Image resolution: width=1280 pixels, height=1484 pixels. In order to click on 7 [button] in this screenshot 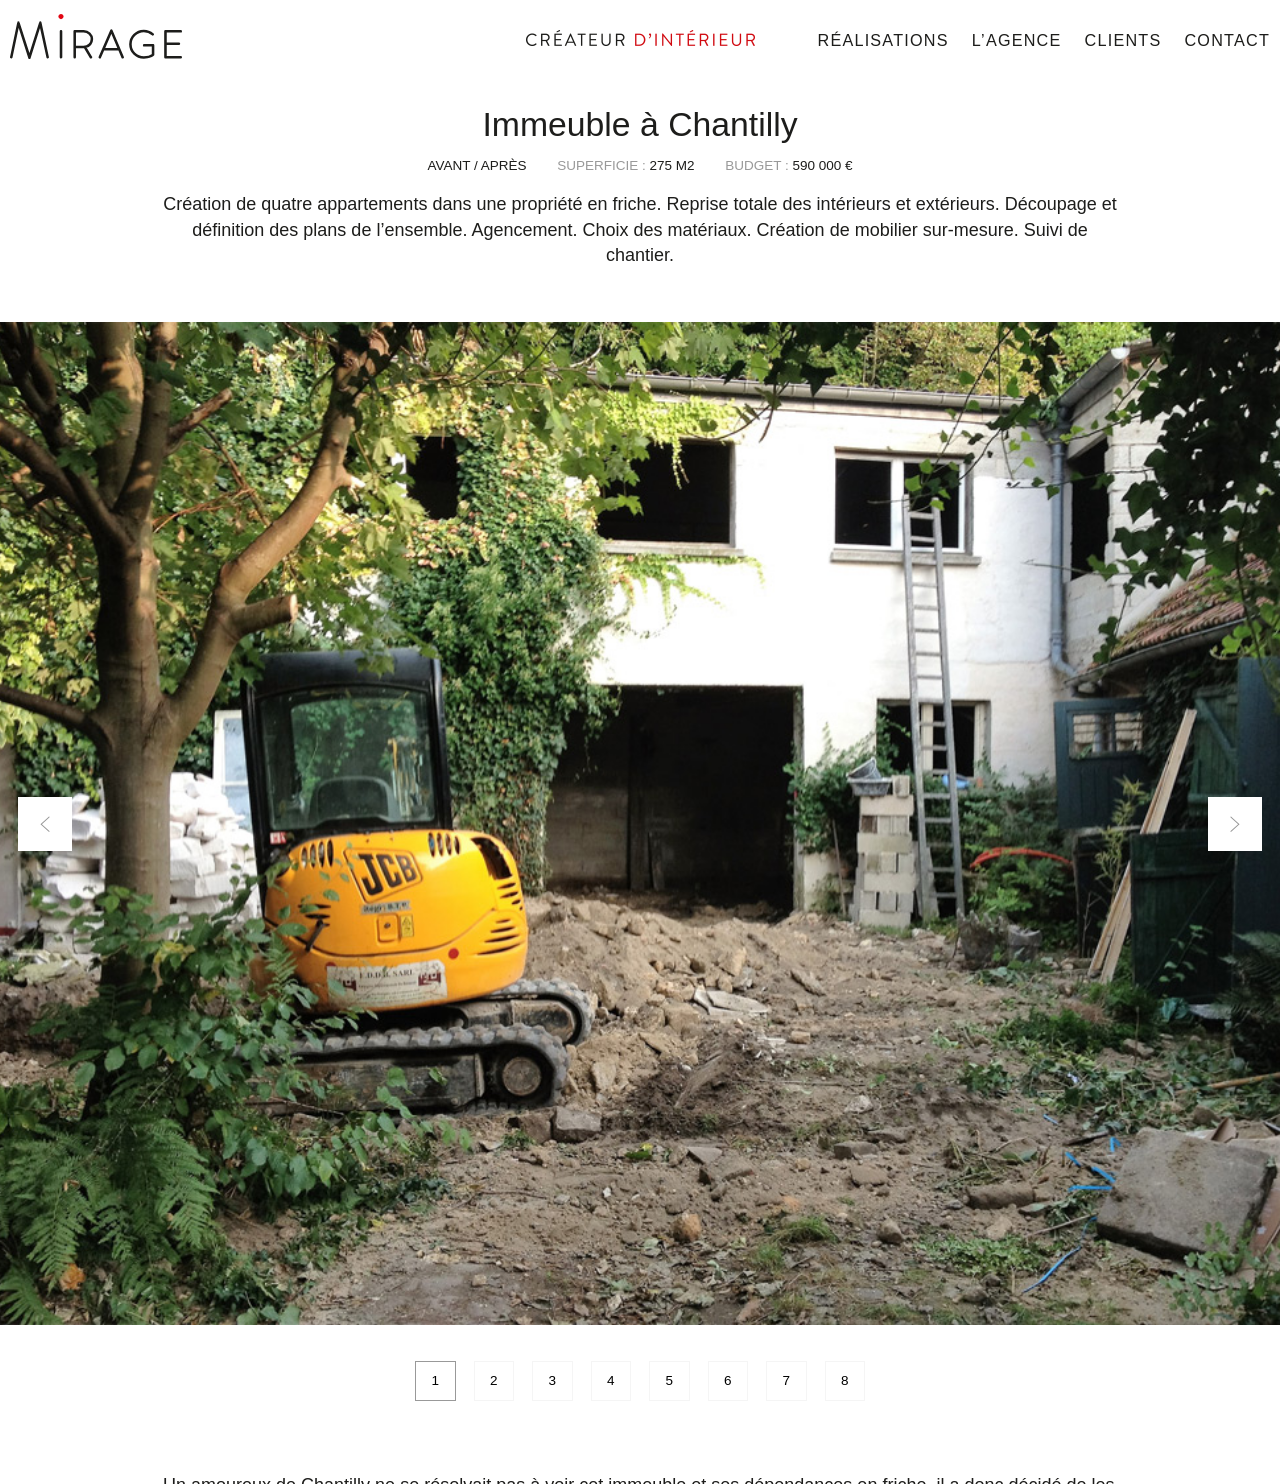, I will do `click(786, 1380)`.